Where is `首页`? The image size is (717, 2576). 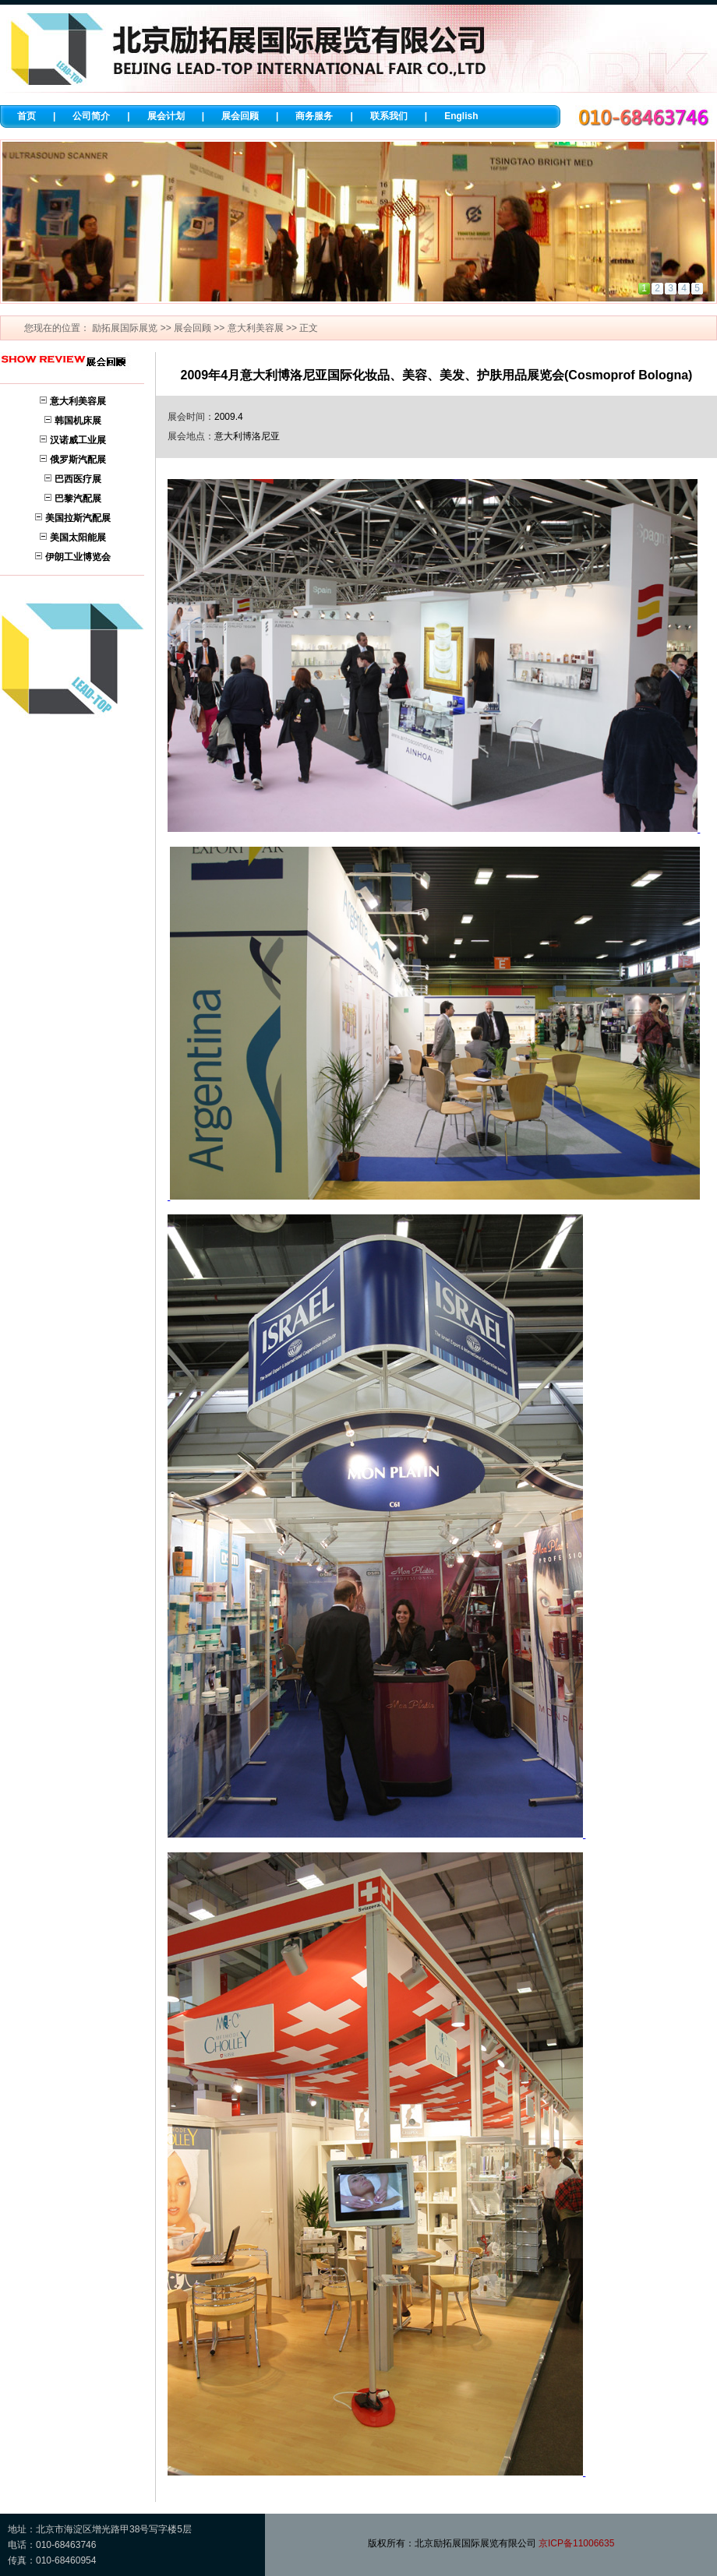
首页 is located at coordinates (26, 116).